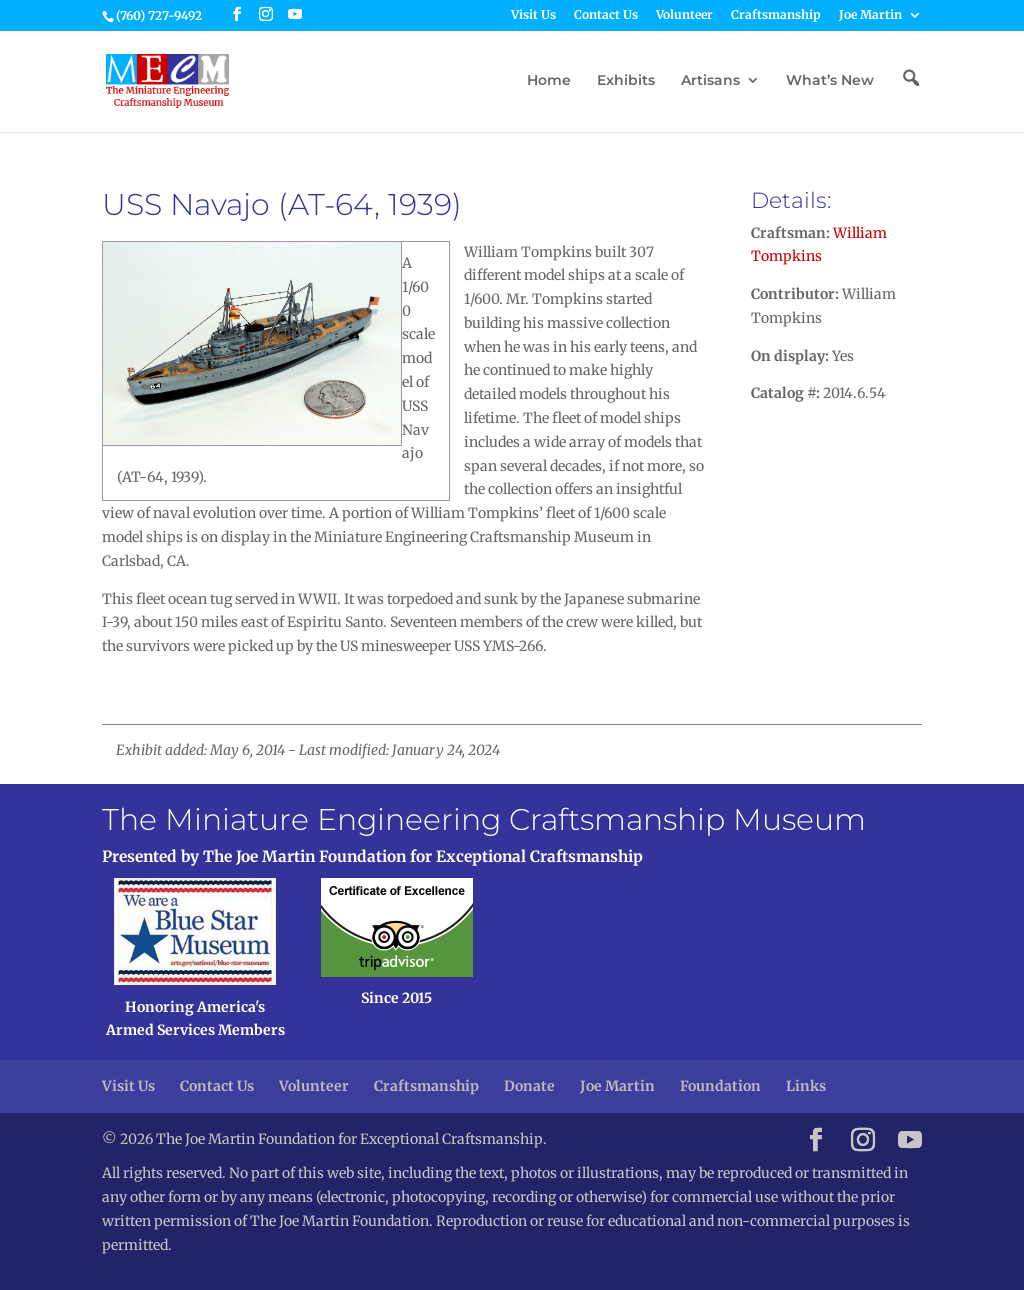 This screenshot has height=1290, width=1024. Describe the element at coordinates (830, 81) in the screenshot. I see `What’s New` at that location.